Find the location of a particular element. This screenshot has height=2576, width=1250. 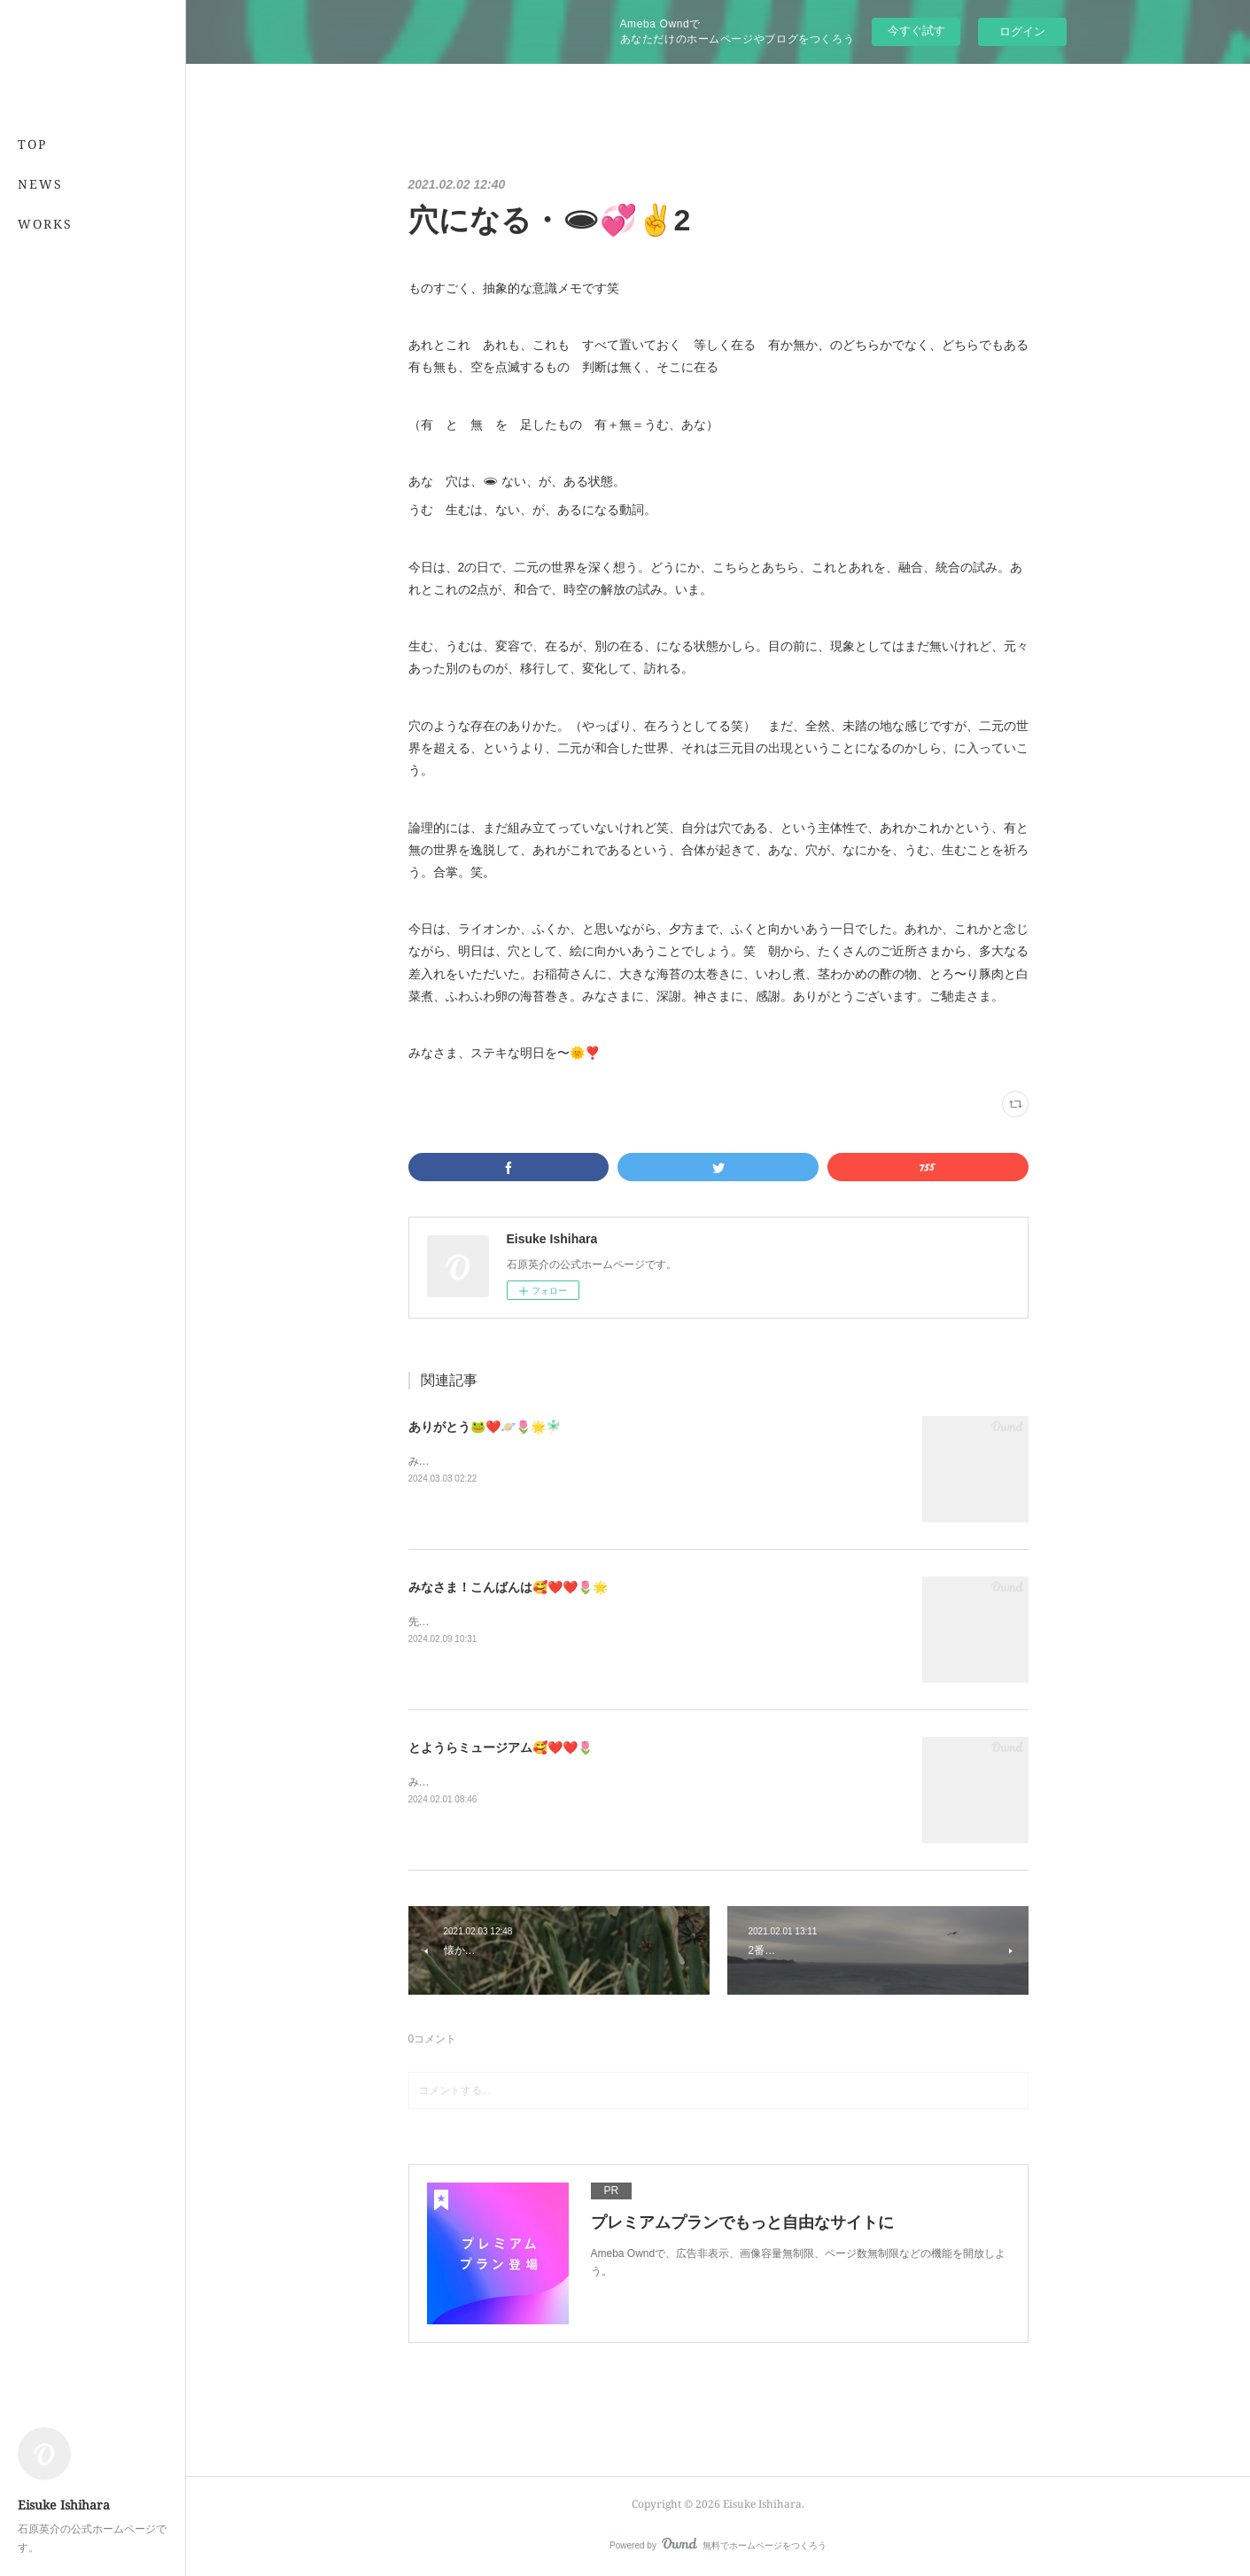

TOP is located at coordinates (32, 144).